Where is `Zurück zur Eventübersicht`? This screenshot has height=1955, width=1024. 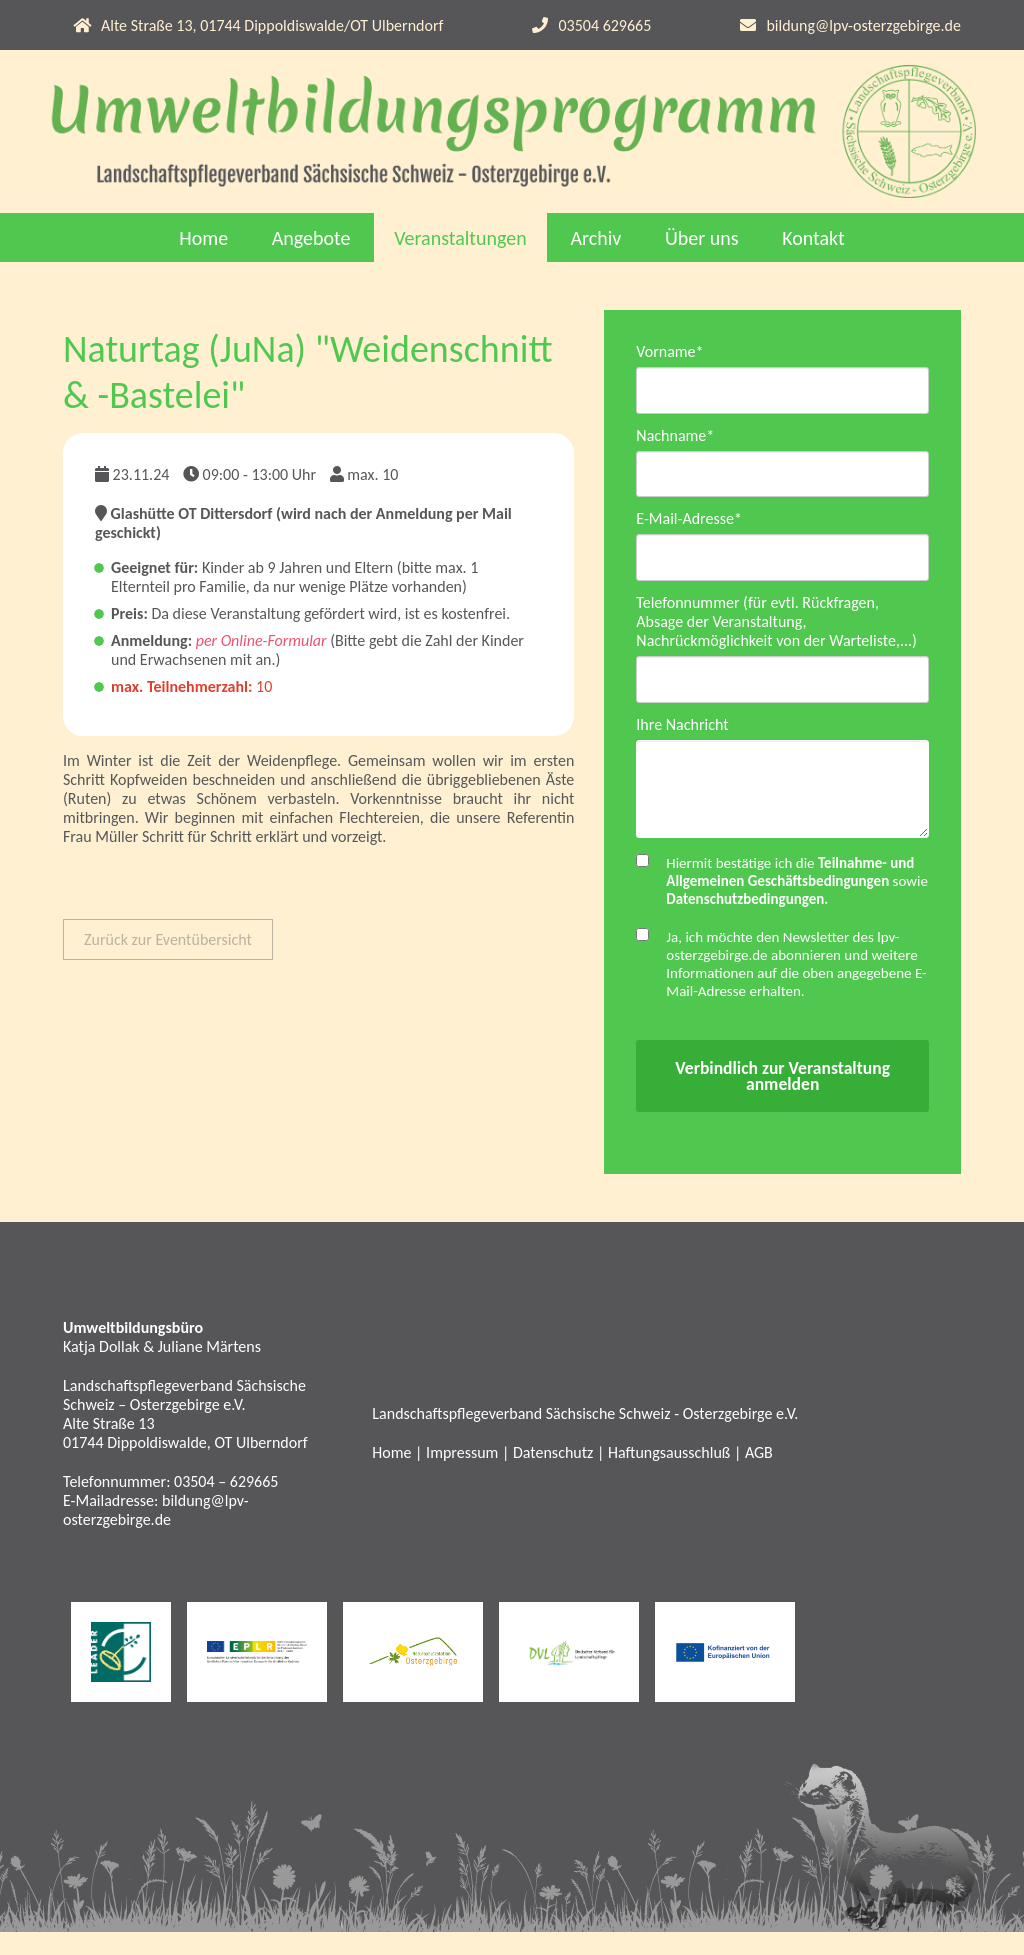
Zurück zur Eventübersicht is located at coordinates (168, 939).